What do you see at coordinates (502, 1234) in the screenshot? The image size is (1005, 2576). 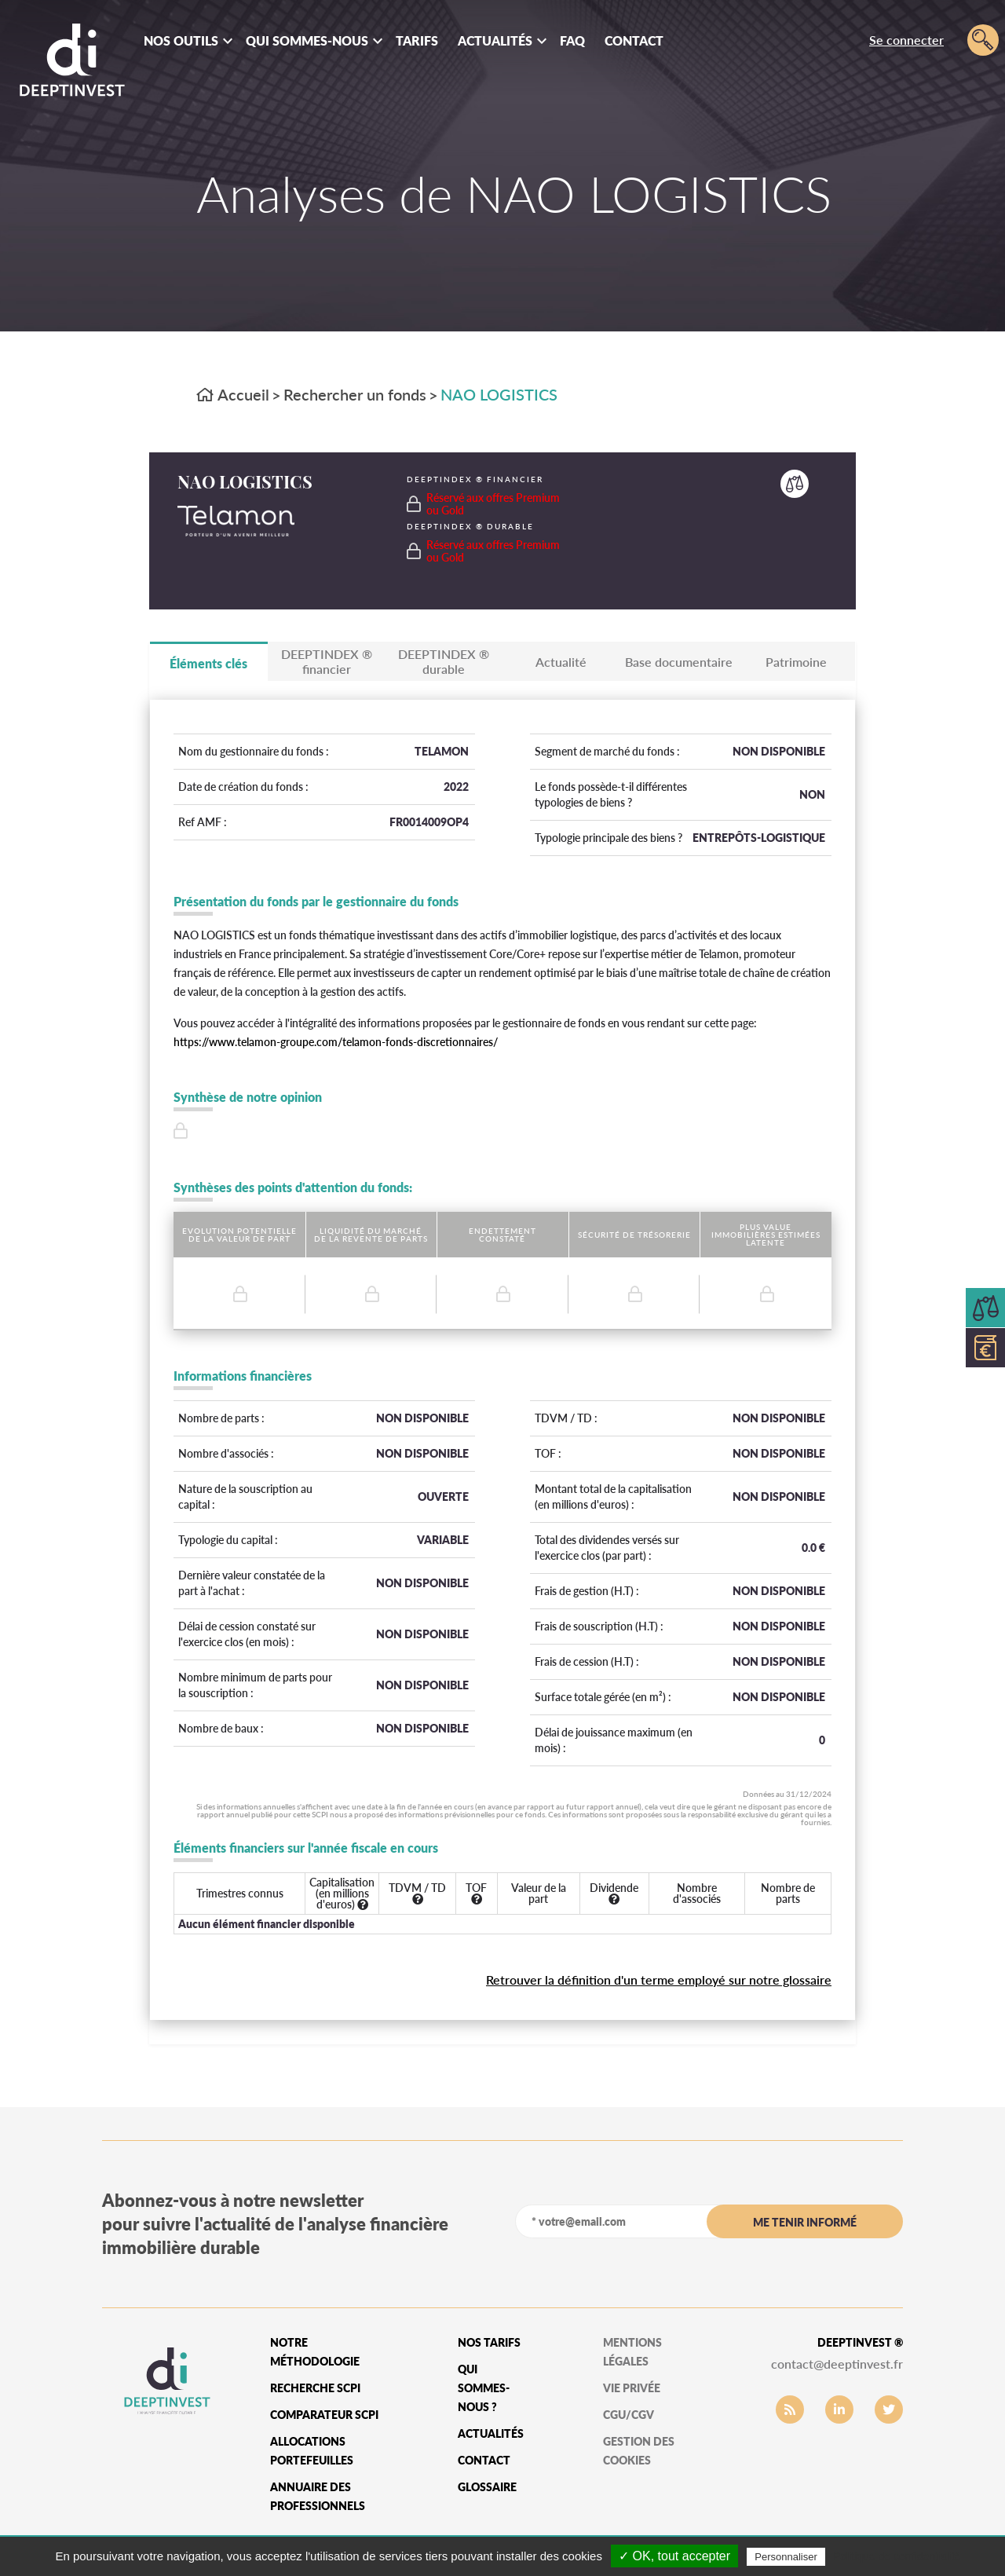 I see `Endettement constaté` at bounding box center [502, 1234].